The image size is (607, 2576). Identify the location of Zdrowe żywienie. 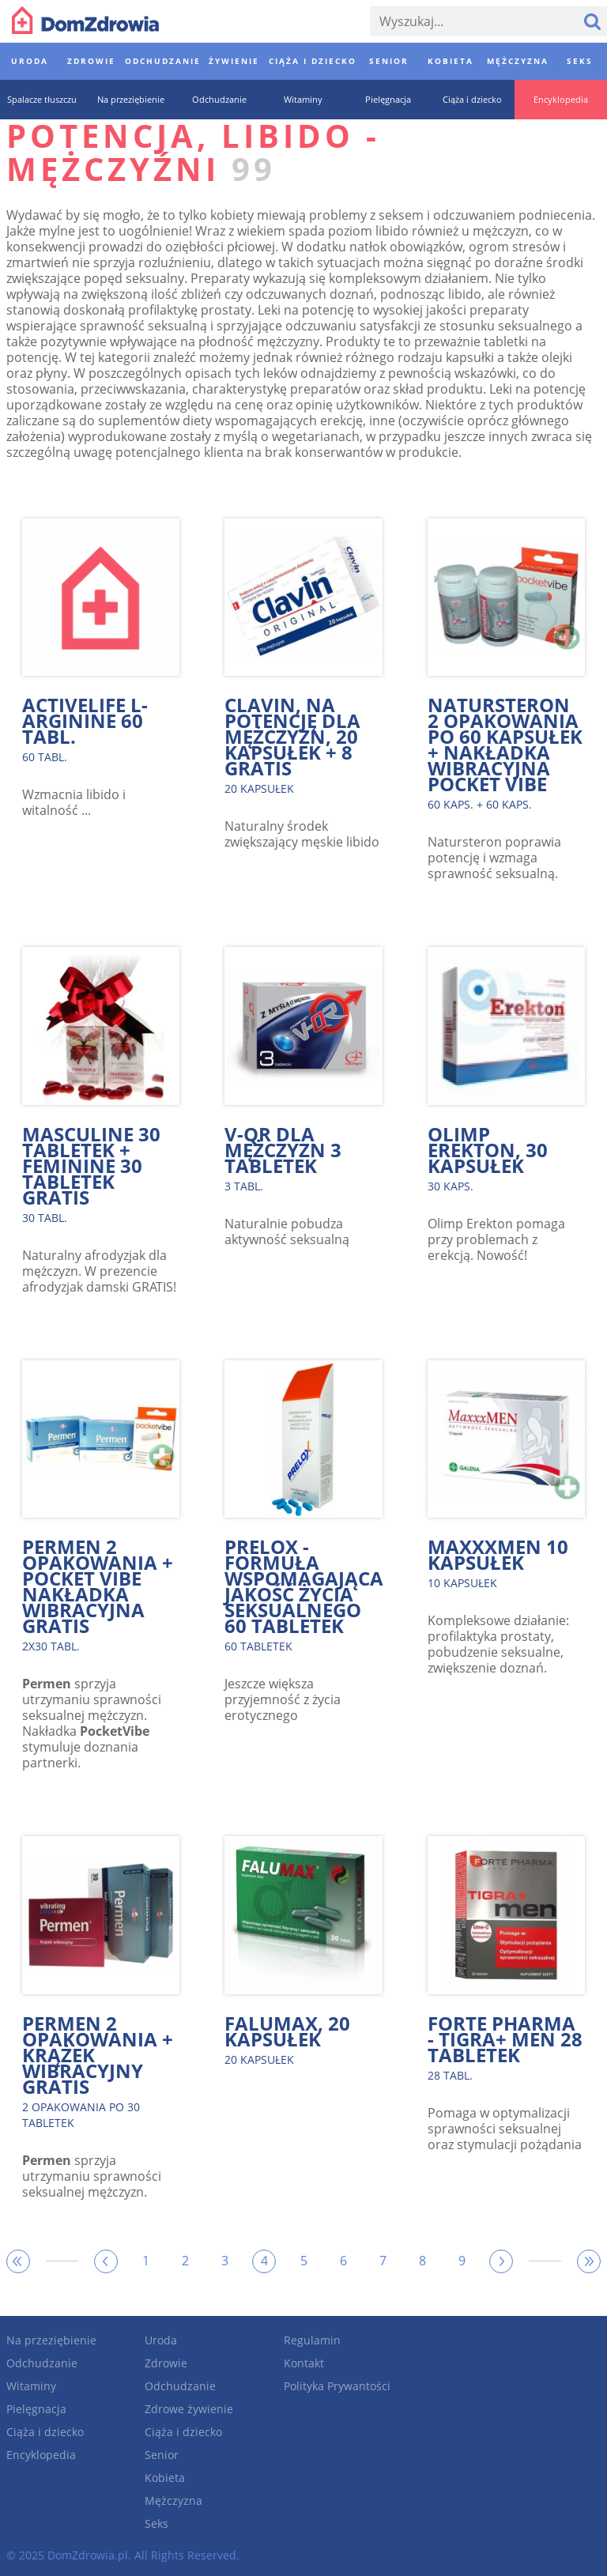
(189, 2408).